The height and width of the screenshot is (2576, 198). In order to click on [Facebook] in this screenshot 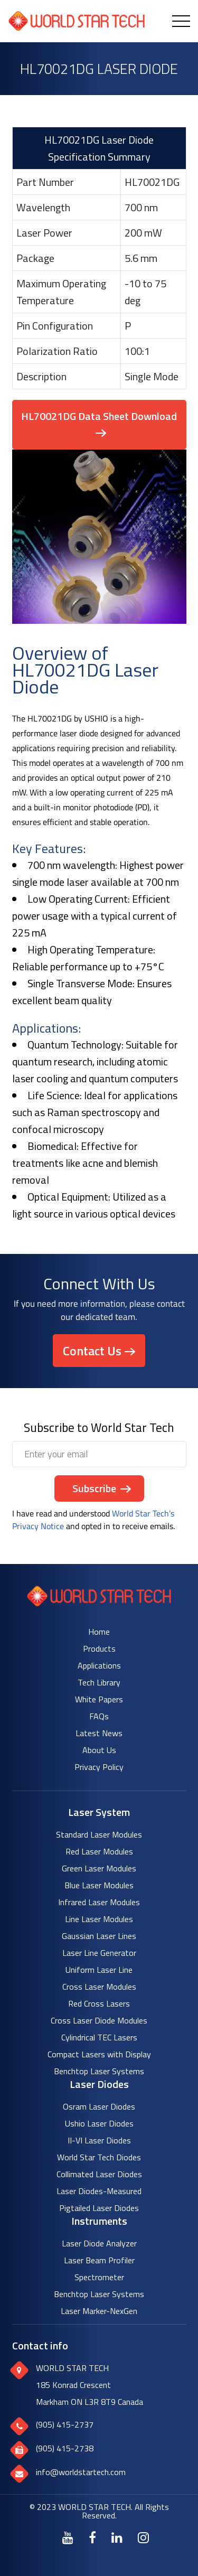, I will do `click(92, 2537)`.